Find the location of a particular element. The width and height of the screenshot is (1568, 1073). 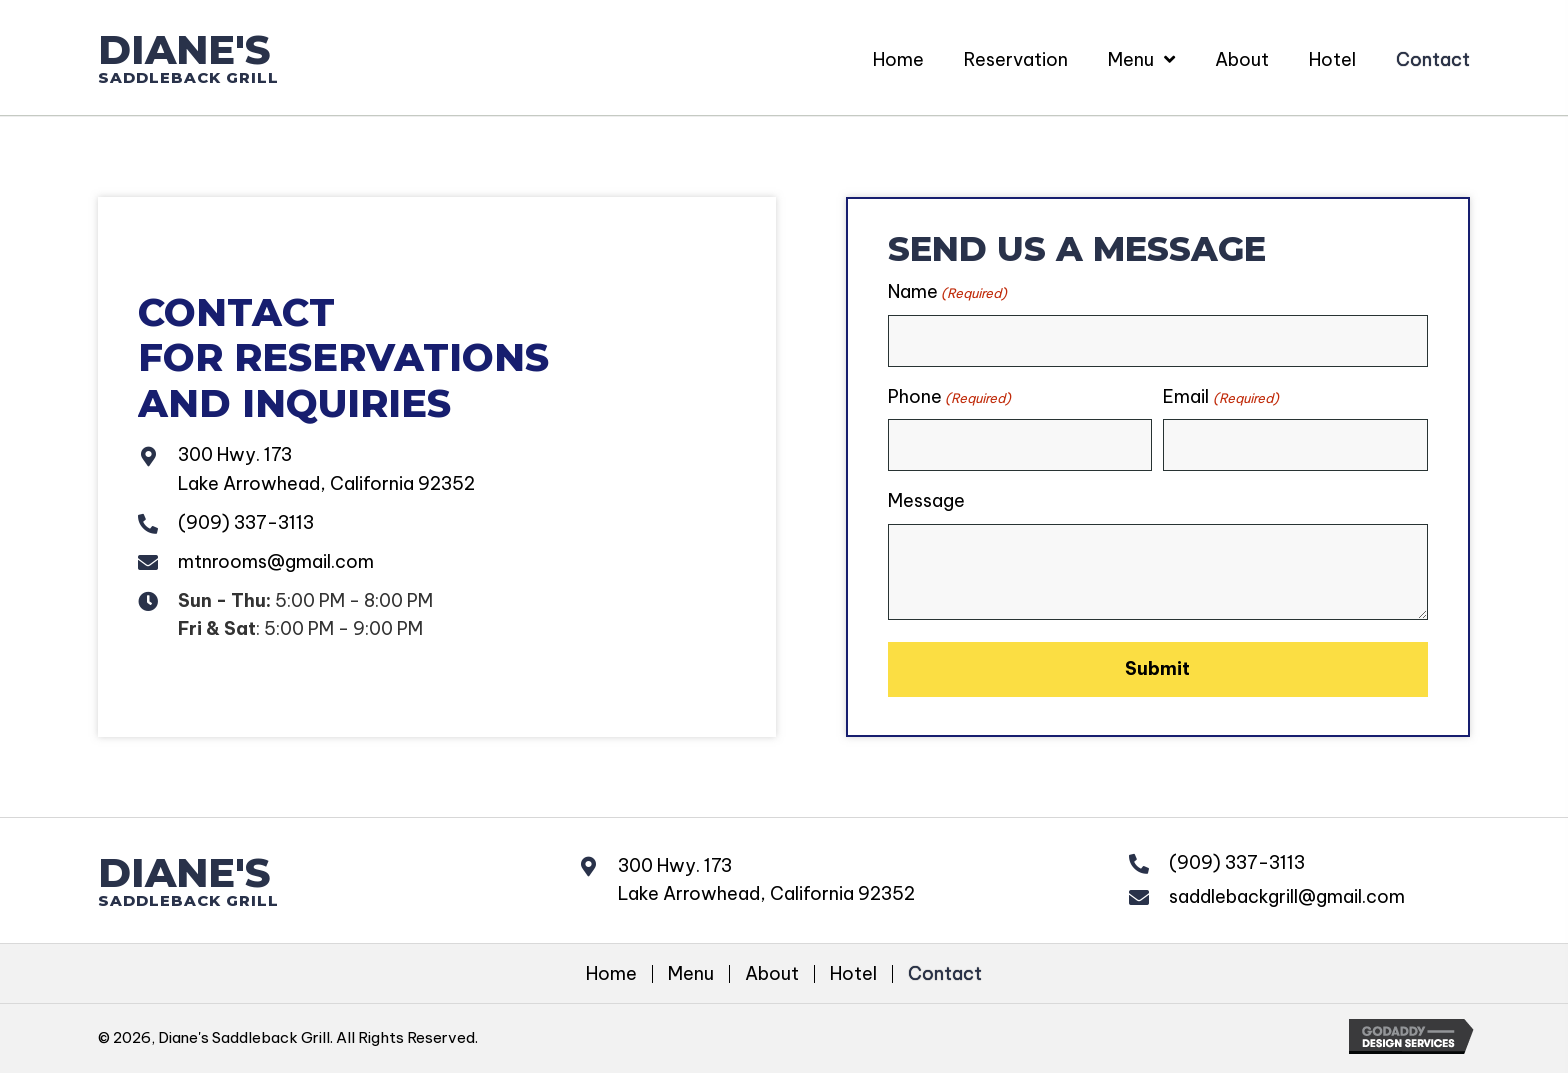

Email is located at coordinates (1220, 396).